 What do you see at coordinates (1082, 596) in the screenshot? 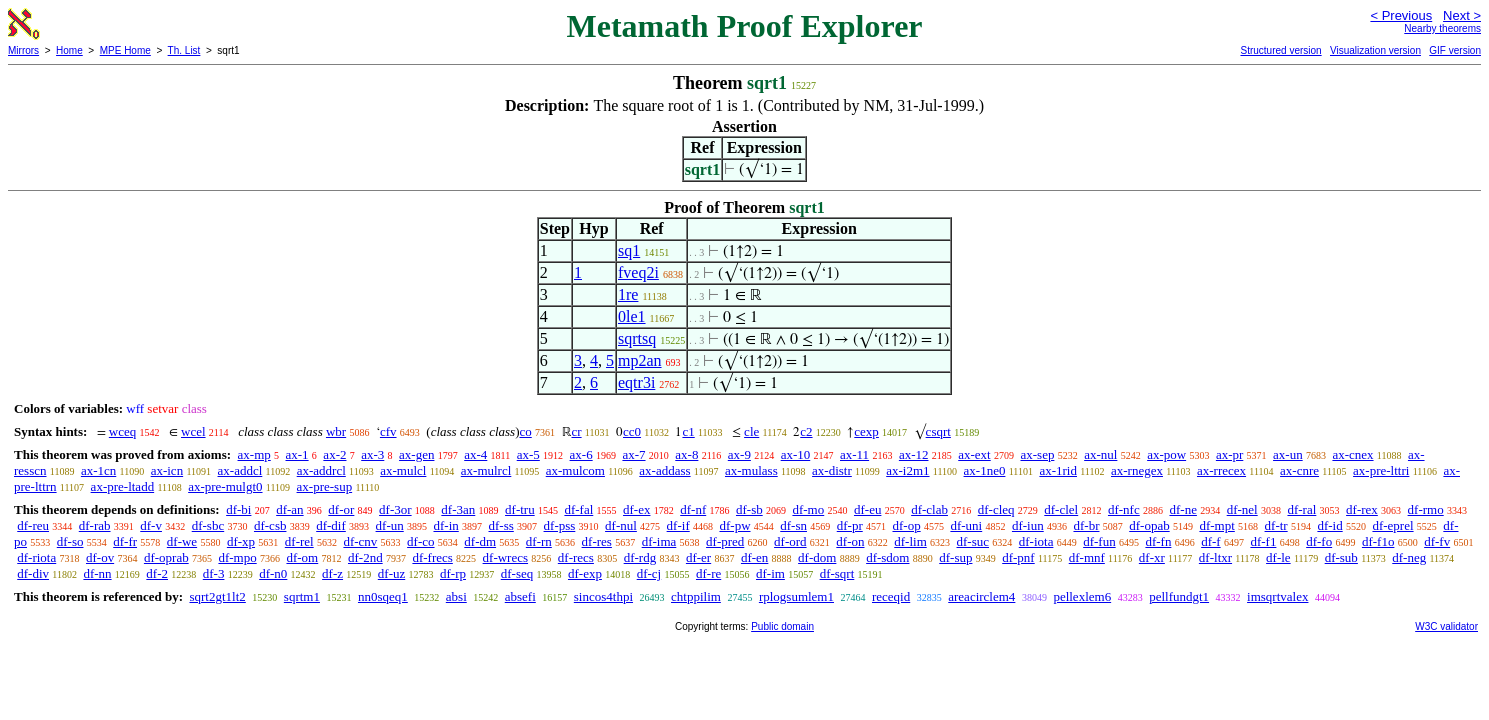
I see `pellexlem6` at bounding box center [1082, 596].